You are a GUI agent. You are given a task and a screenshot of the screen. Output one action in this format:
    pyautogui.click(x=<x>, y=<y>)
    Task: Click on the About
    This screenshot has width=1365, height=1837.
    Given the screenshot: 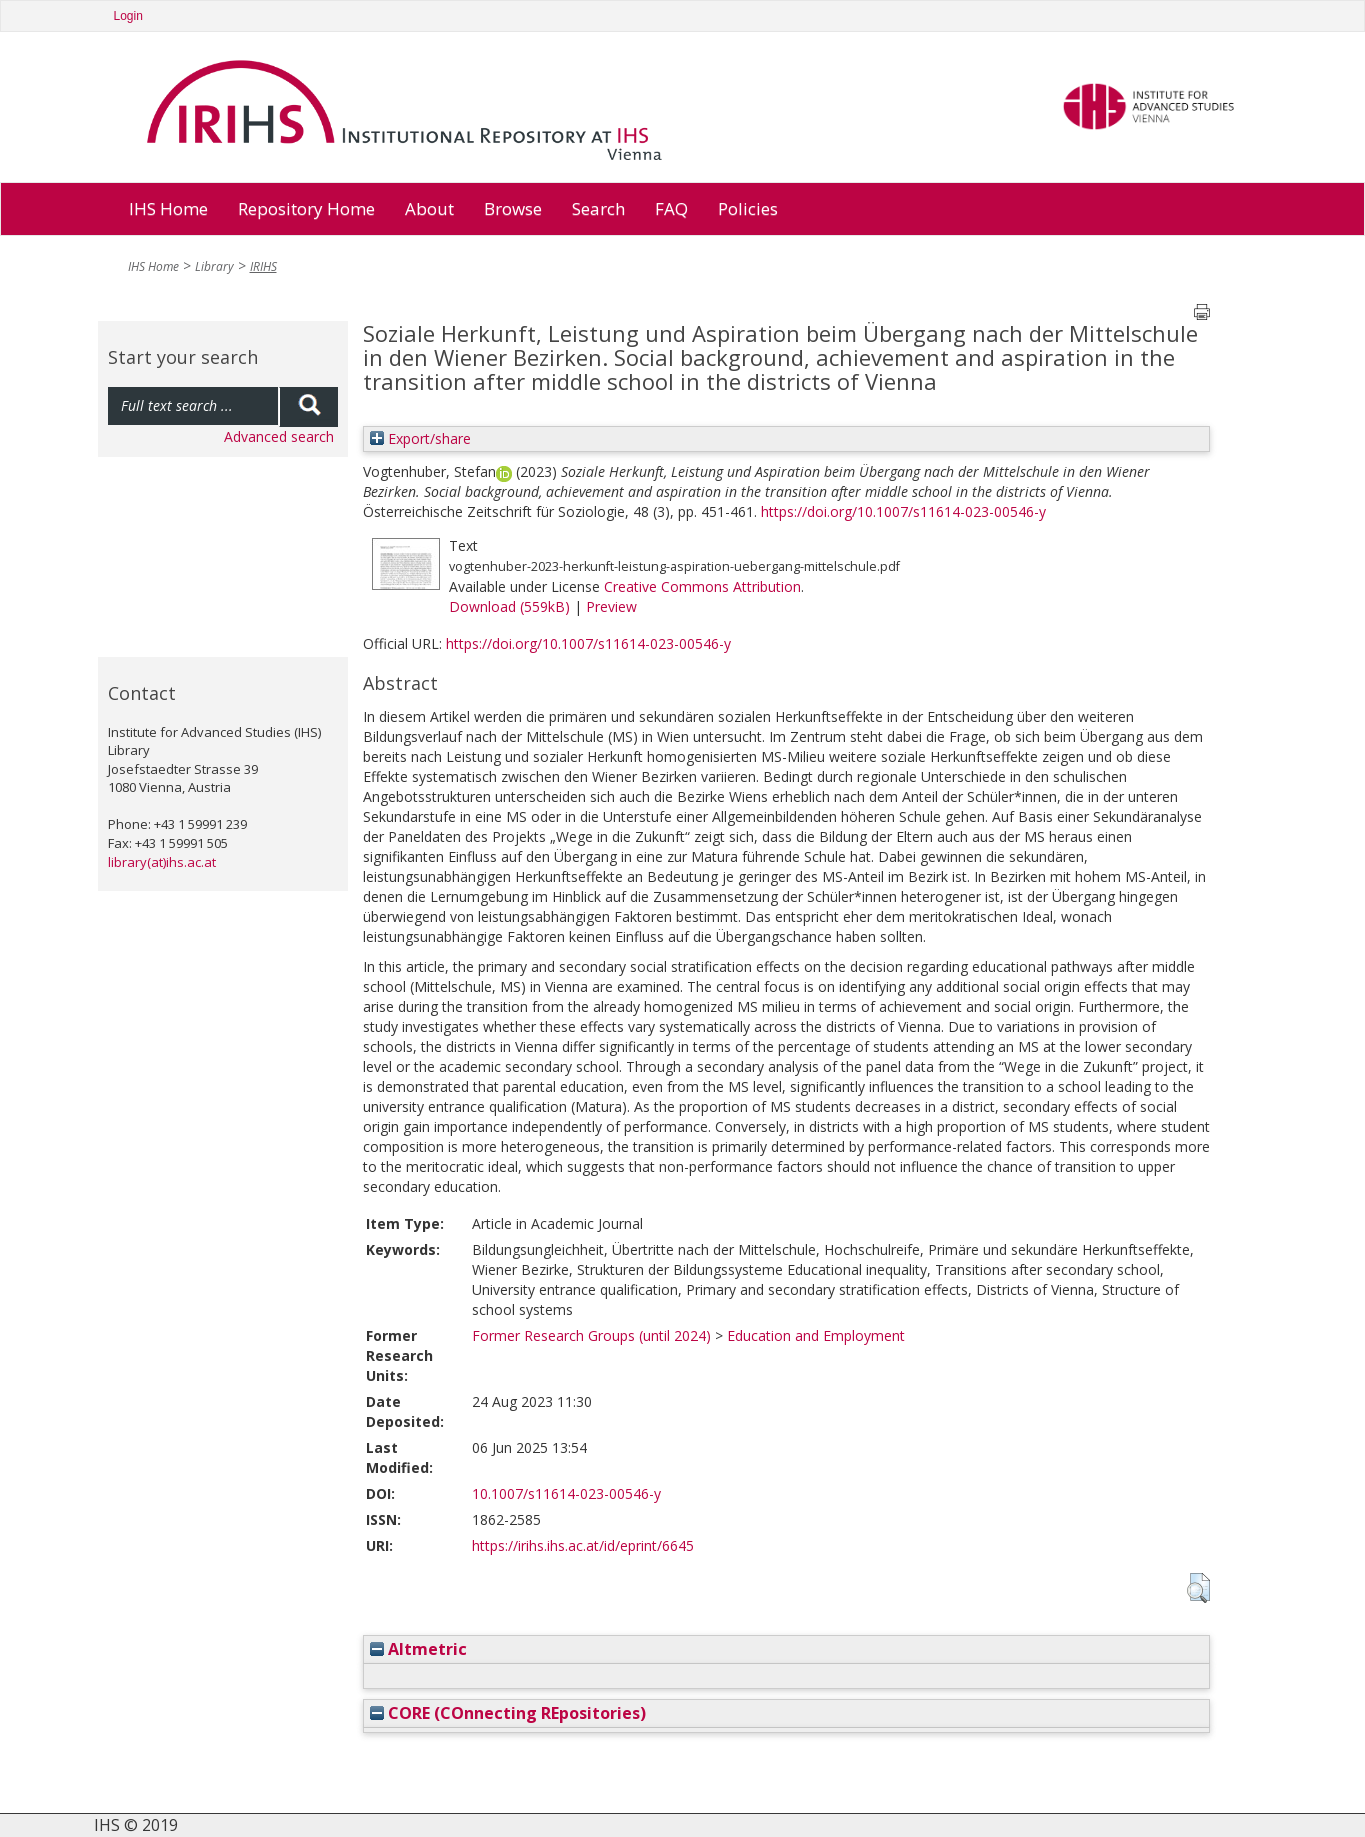 What is the action you would take?
    pyautogui.click(x=429, y=208)
    